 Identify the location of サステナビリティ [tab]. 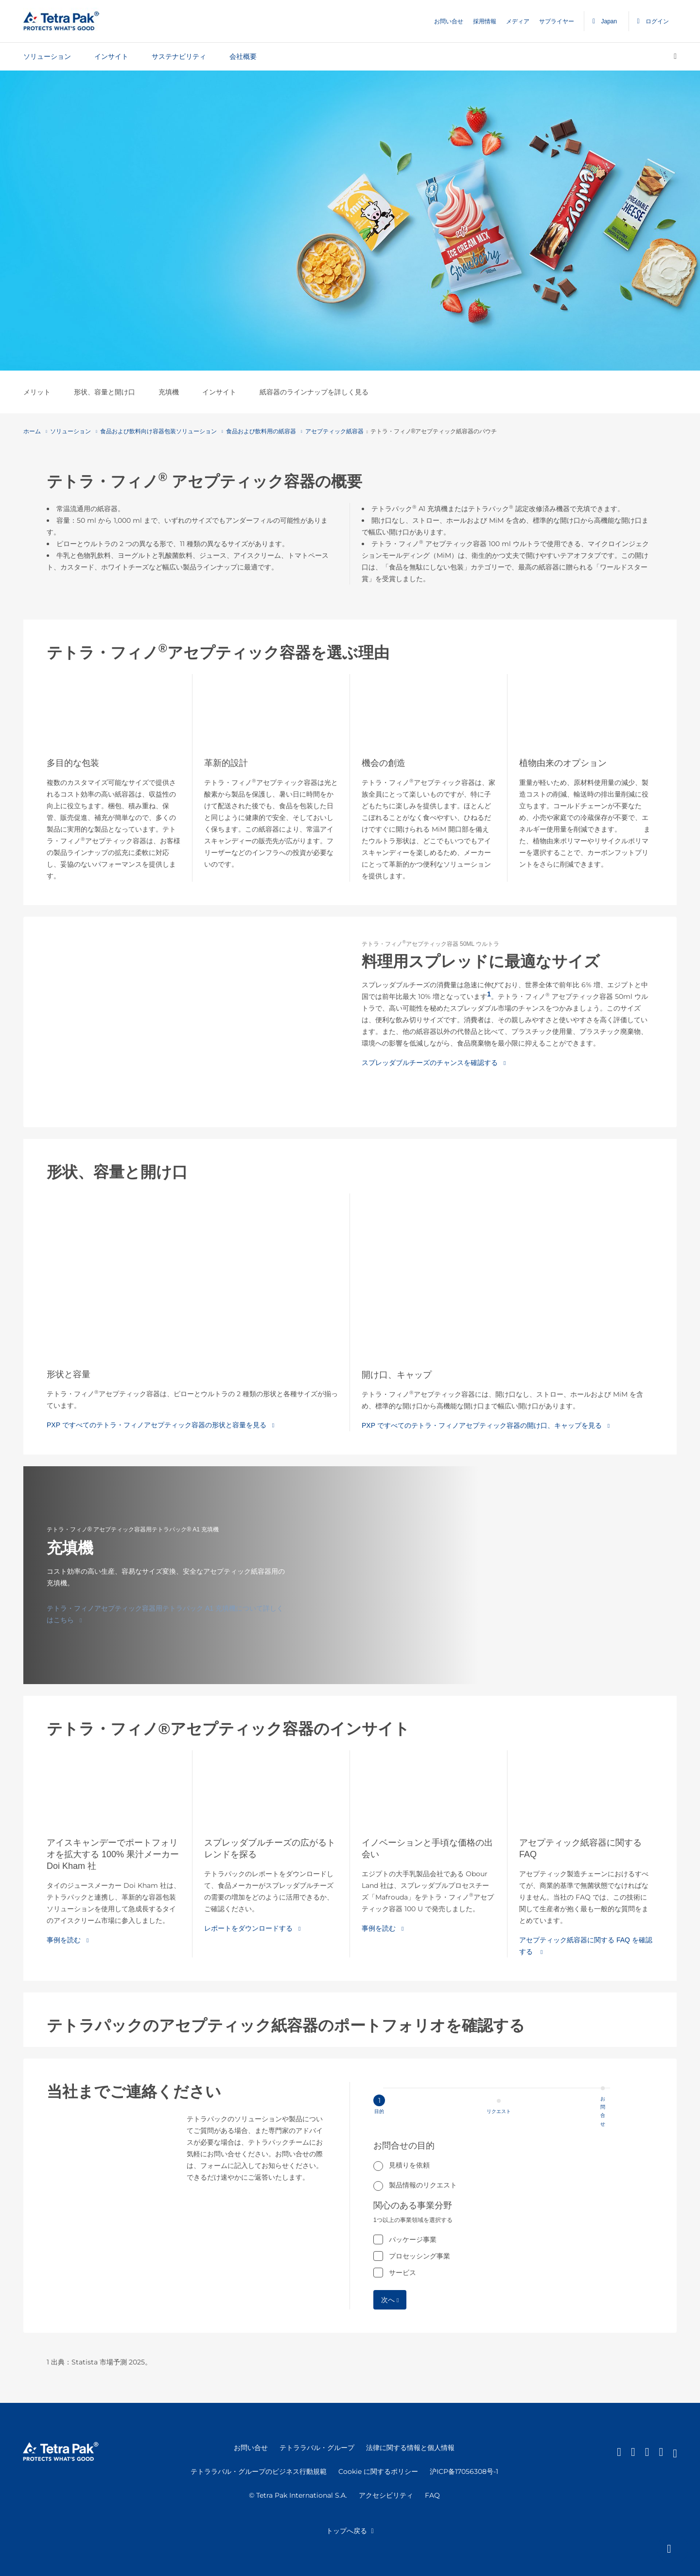
(179, 56).